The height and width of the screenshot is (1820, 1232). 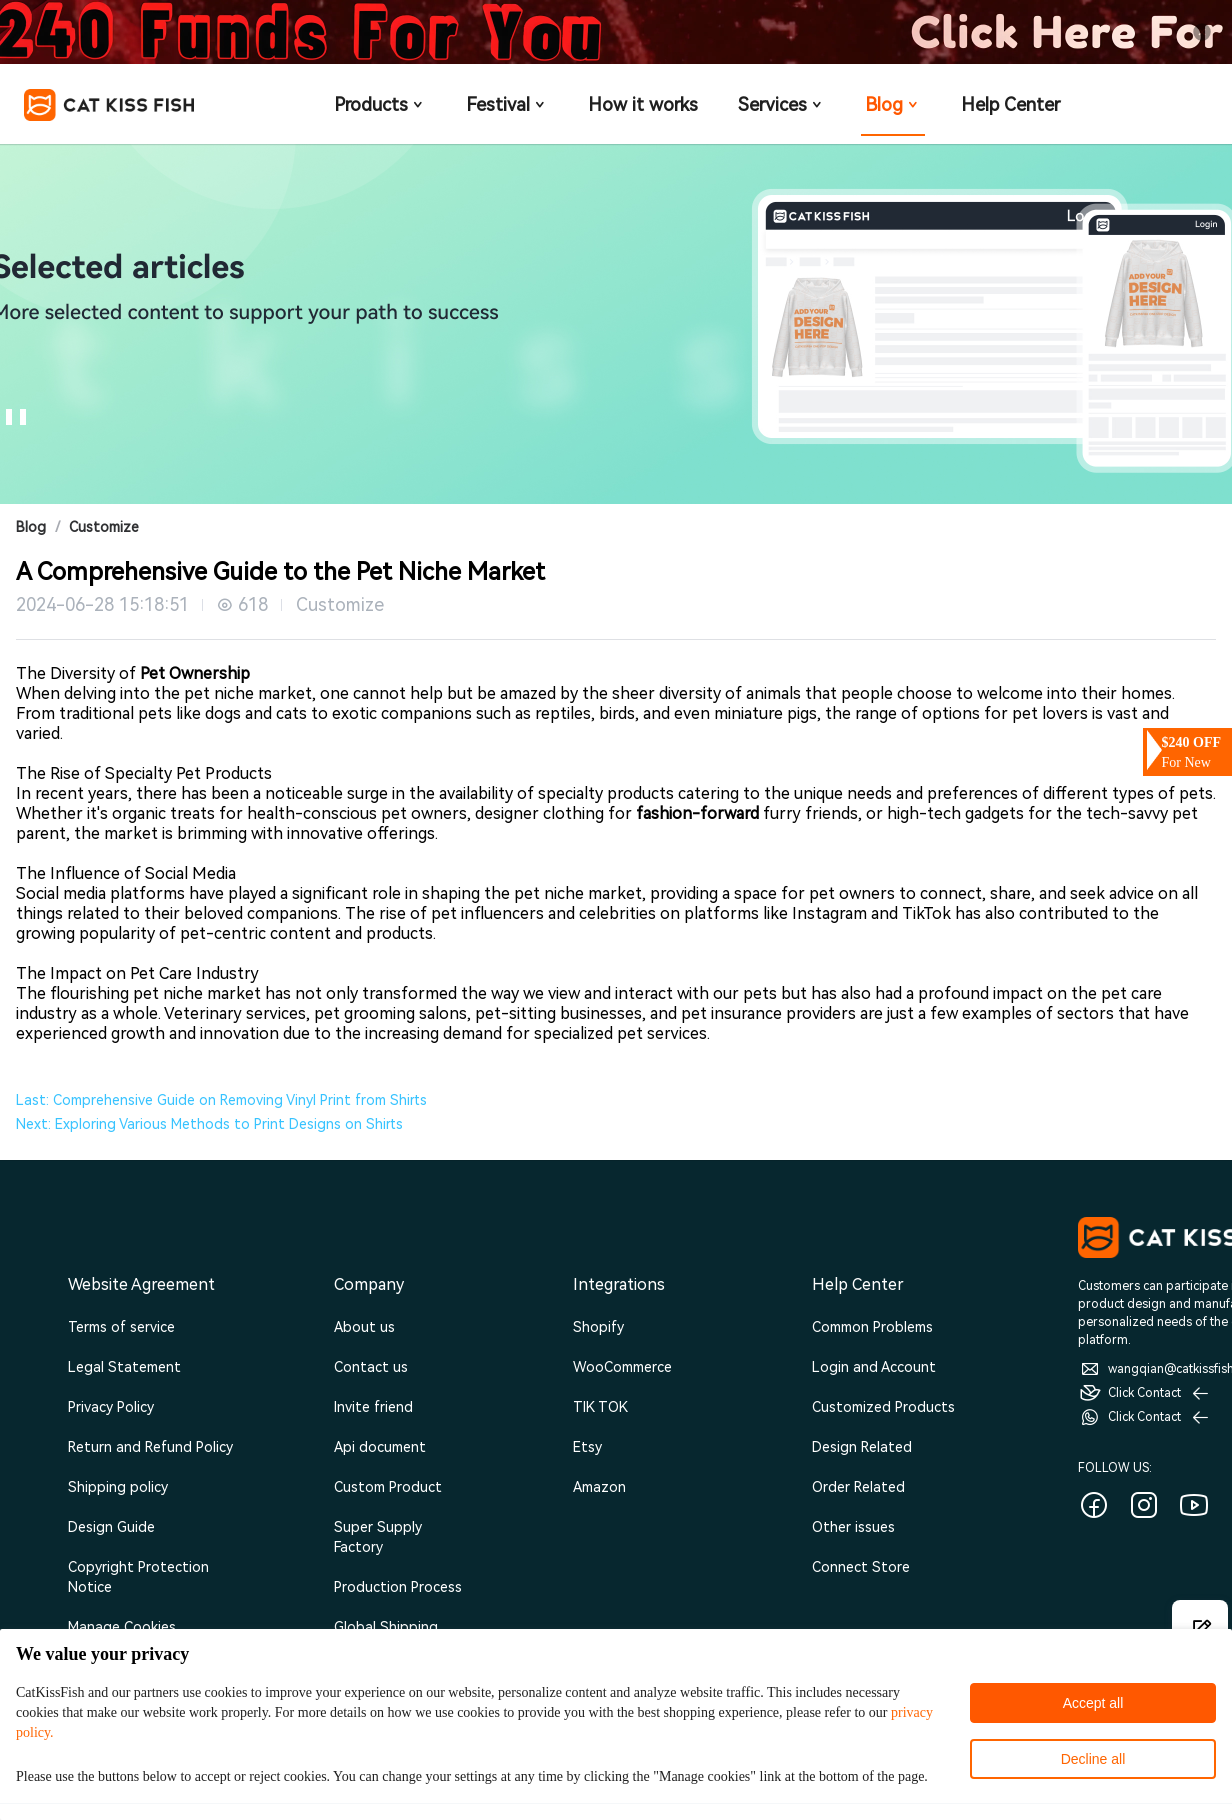 What do you see at coordinates (643, 104) in the screenshot?
I see `How it works` at bounding box center [643, 104].